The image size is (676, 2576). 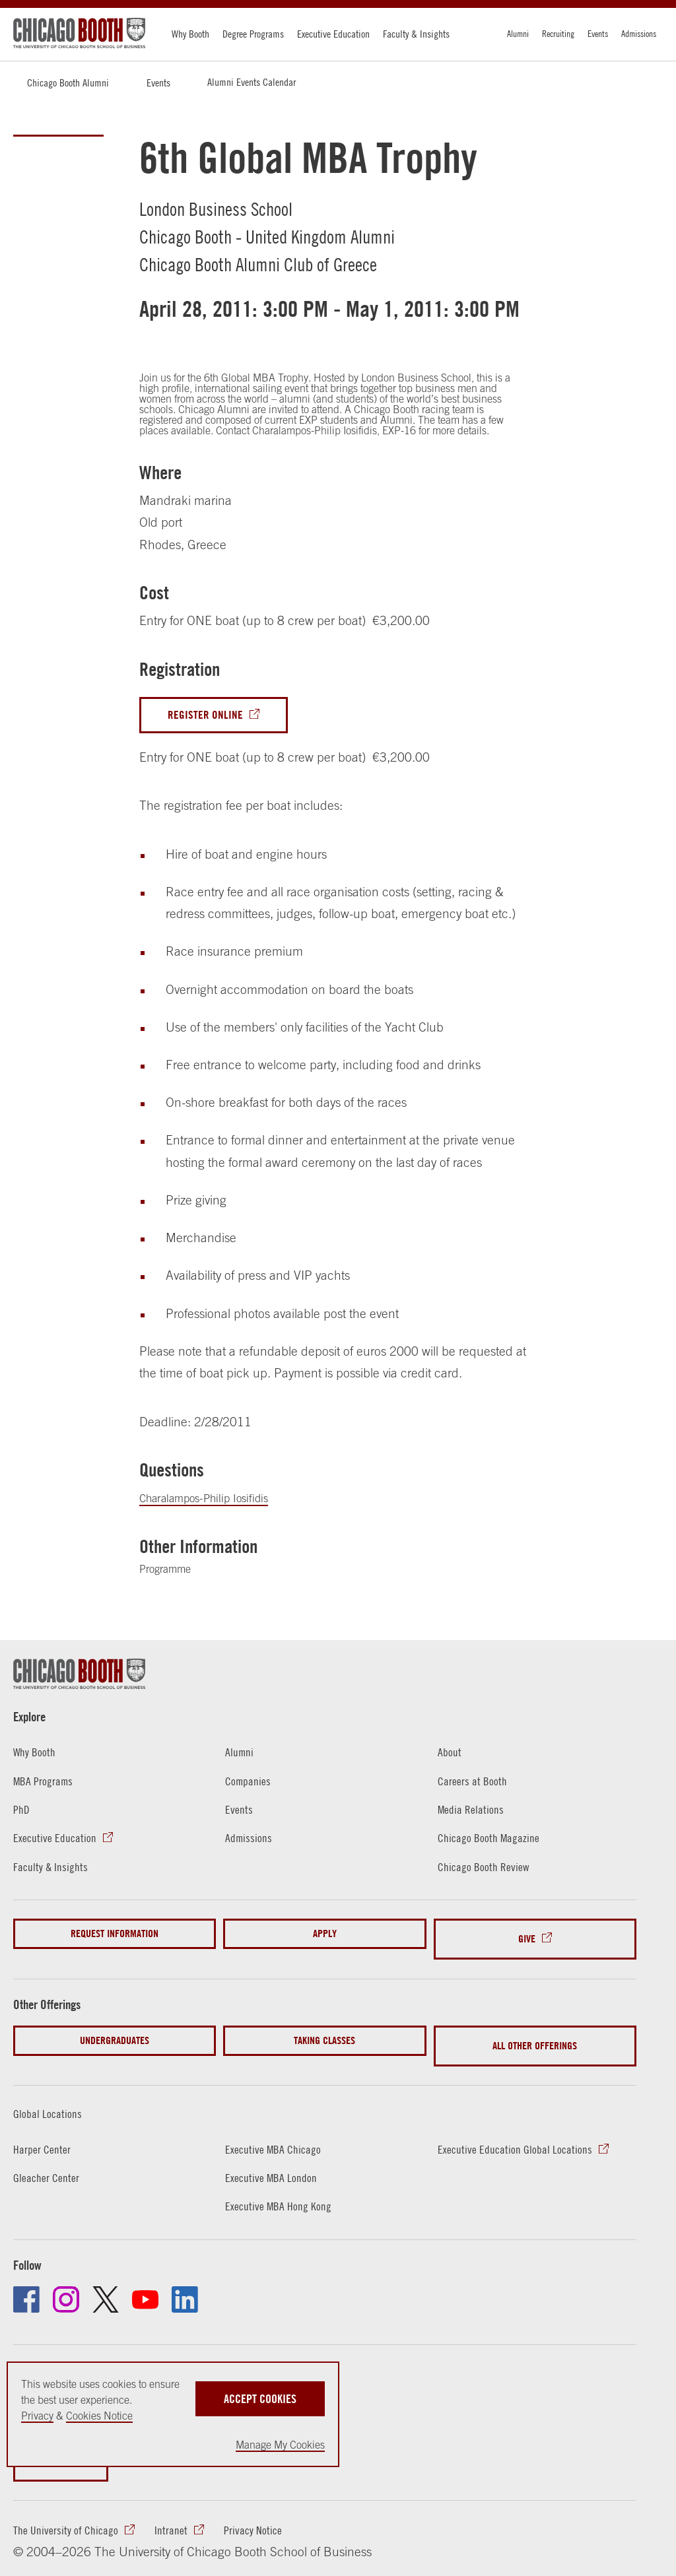 I want to click on Chicago Booth Review, so click(x=485, y=1869).